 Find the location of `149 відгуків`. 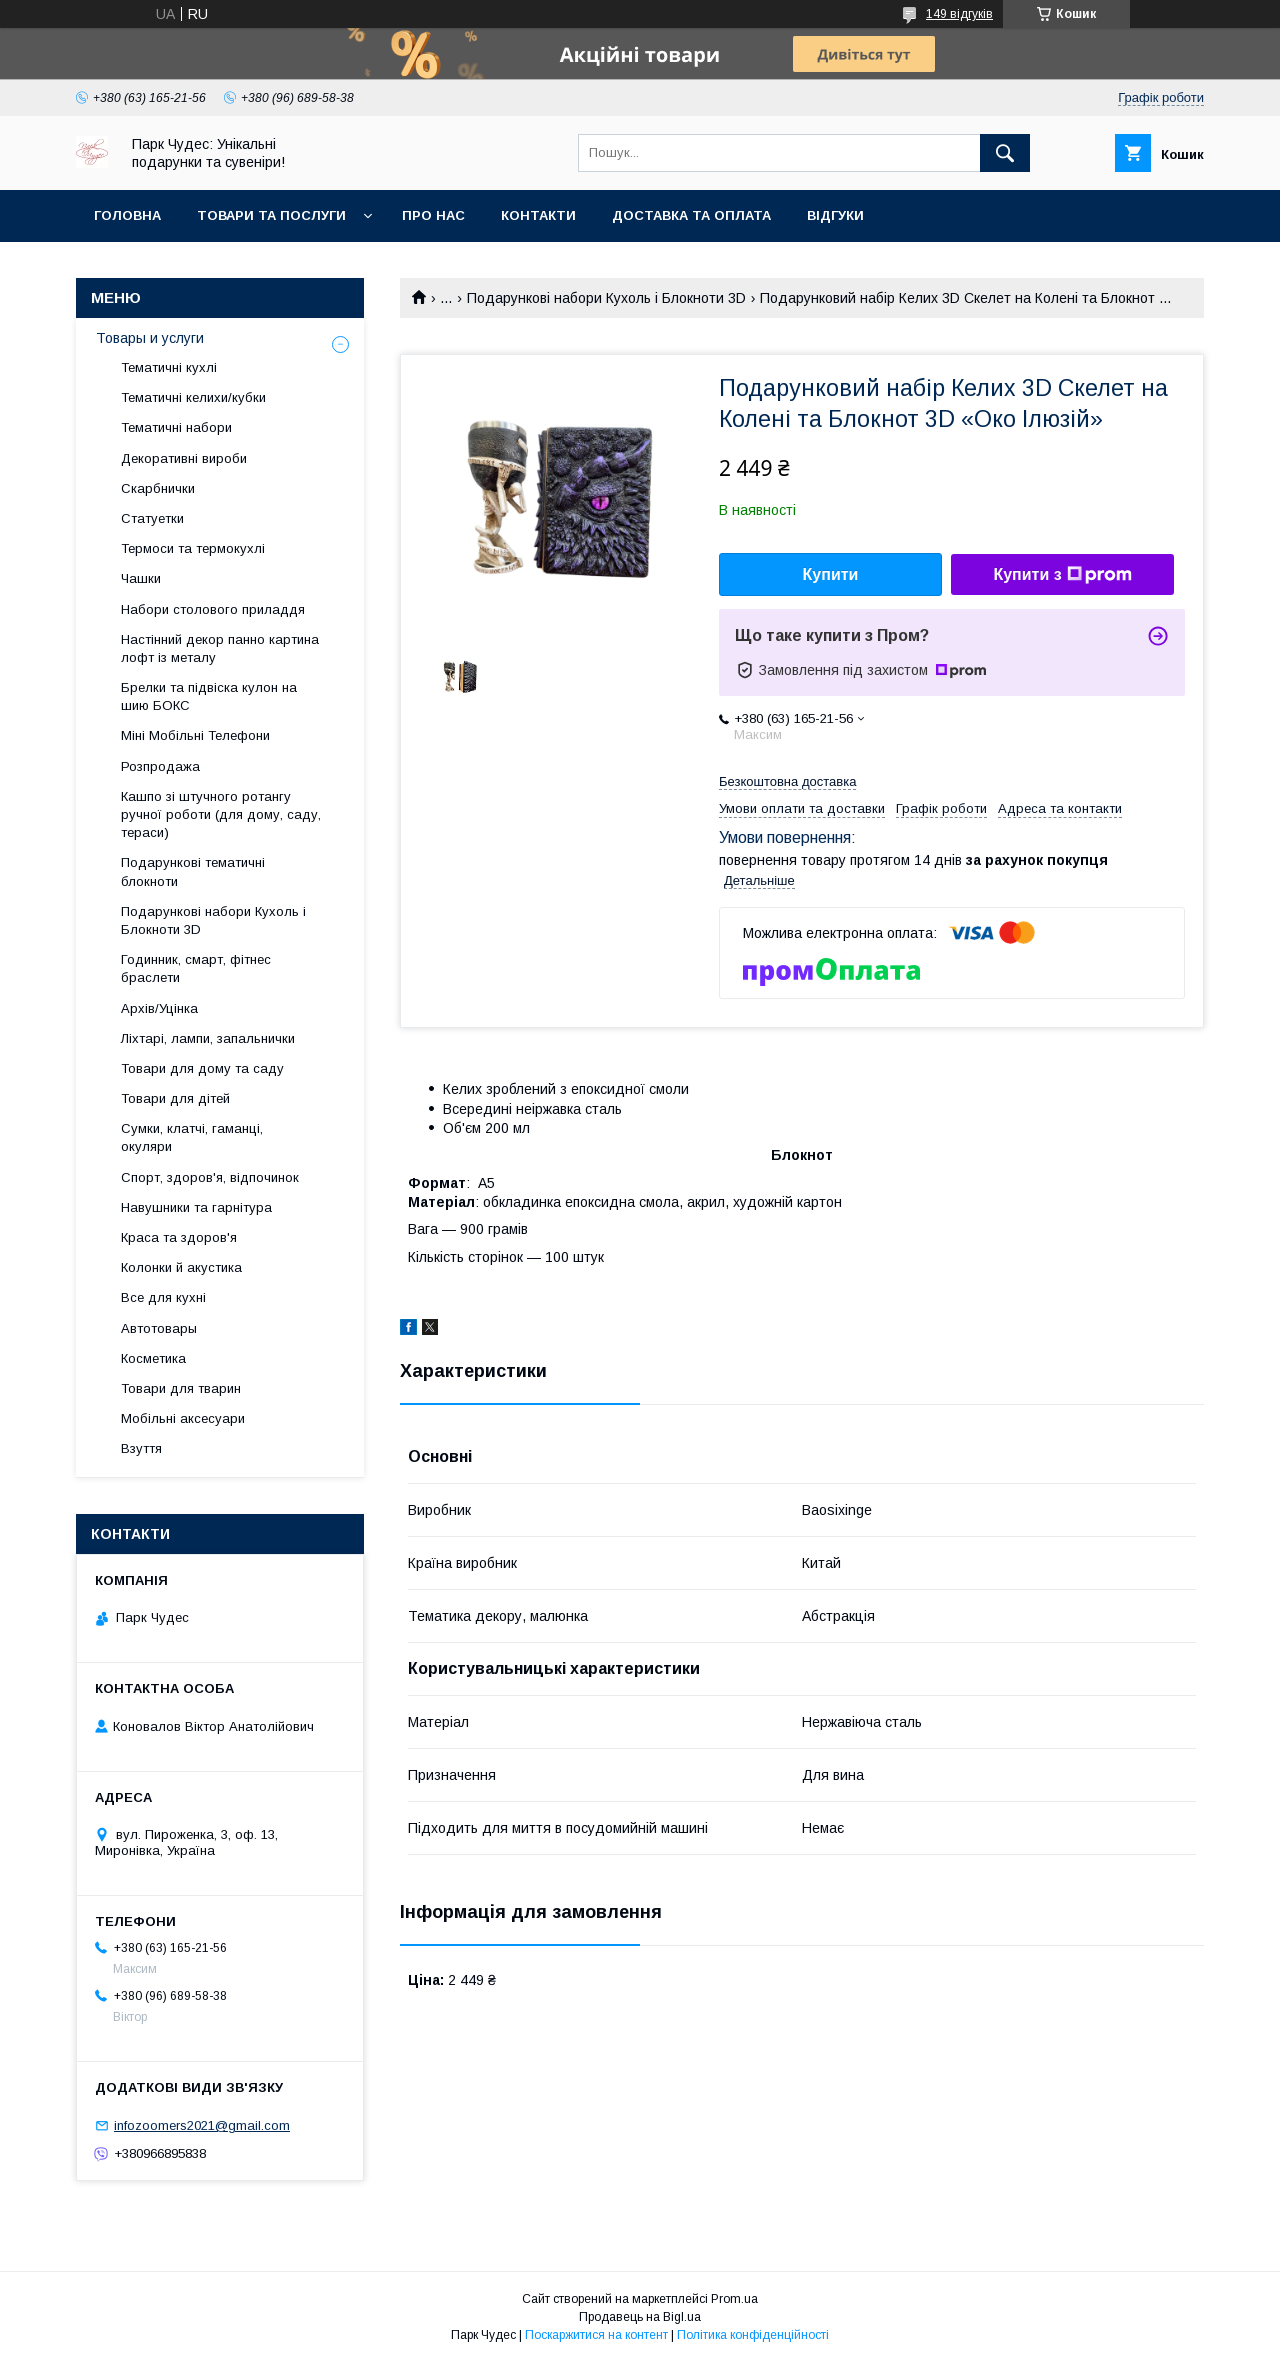

149 відгуків is located at coordinates (959, 14).